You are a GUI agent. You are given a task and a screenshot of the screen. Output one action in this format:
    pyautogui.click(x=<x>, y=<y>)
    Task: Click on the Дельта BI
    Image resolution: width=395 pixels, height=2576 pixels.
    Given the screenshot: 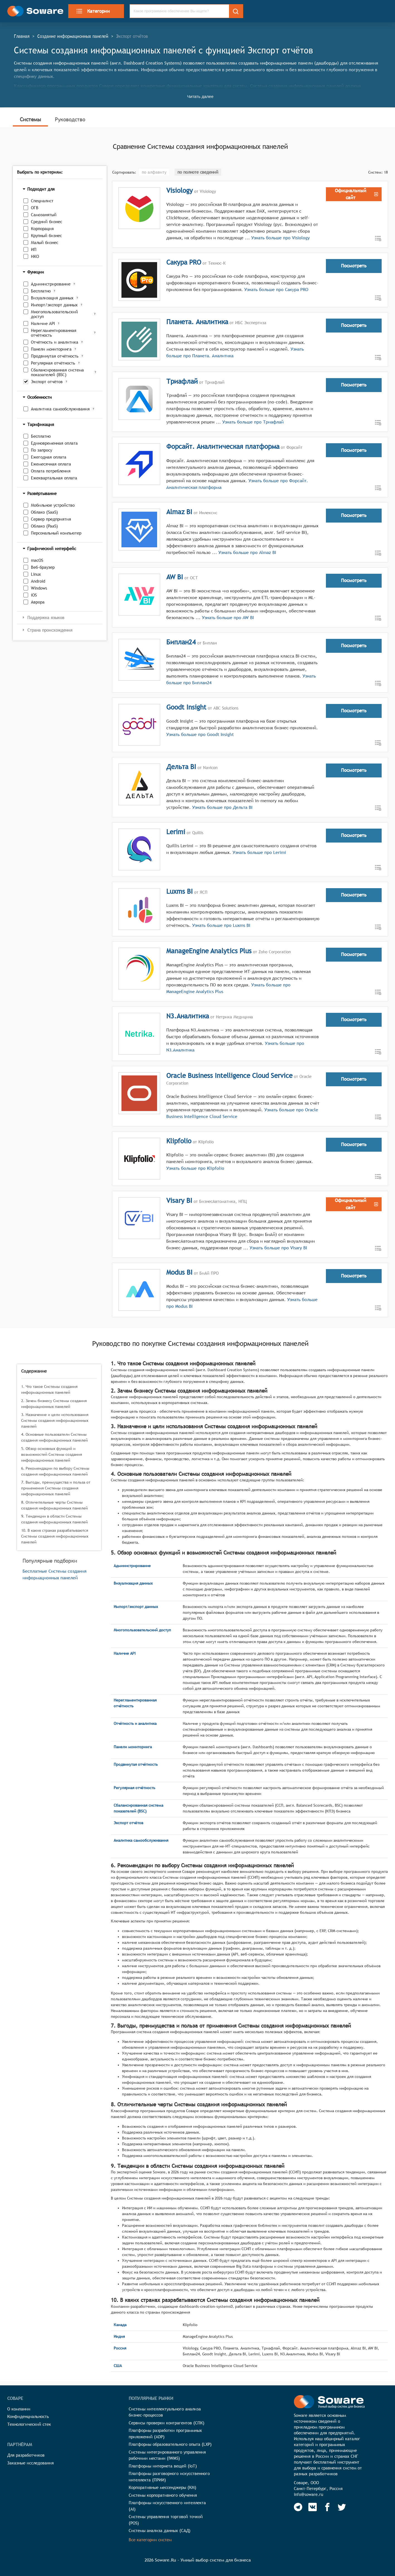 What is the action you would take?
    pyautogui.click(x=181, y=766)
    